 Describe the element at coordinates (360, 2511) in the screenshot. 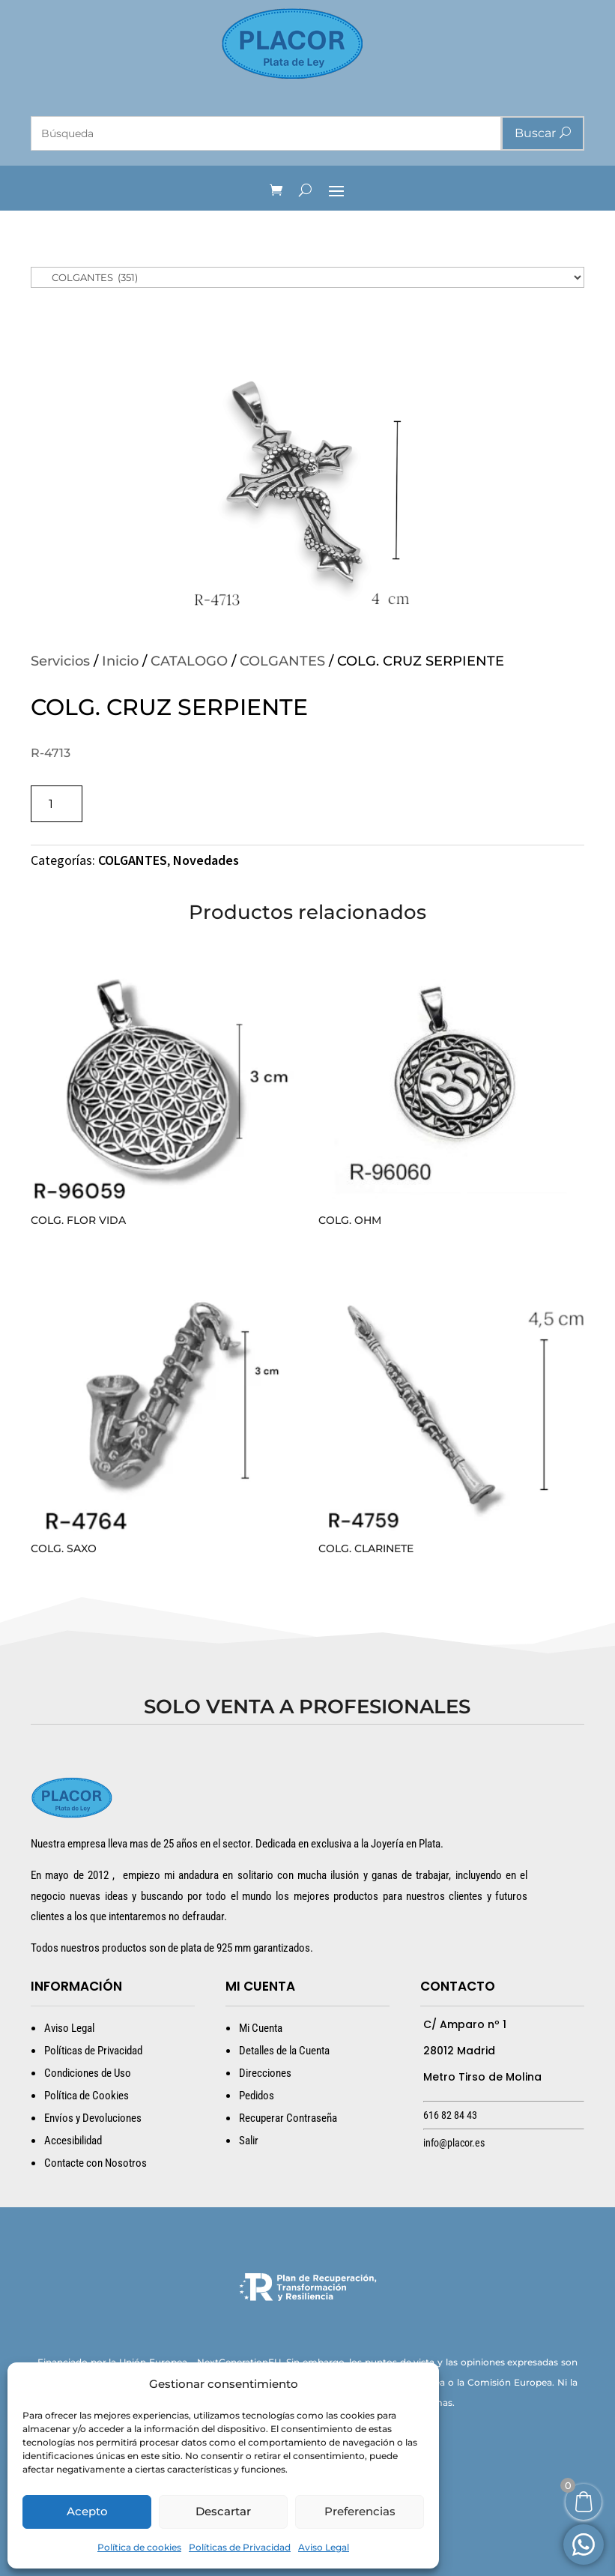

I see `Preferencias` at that location.